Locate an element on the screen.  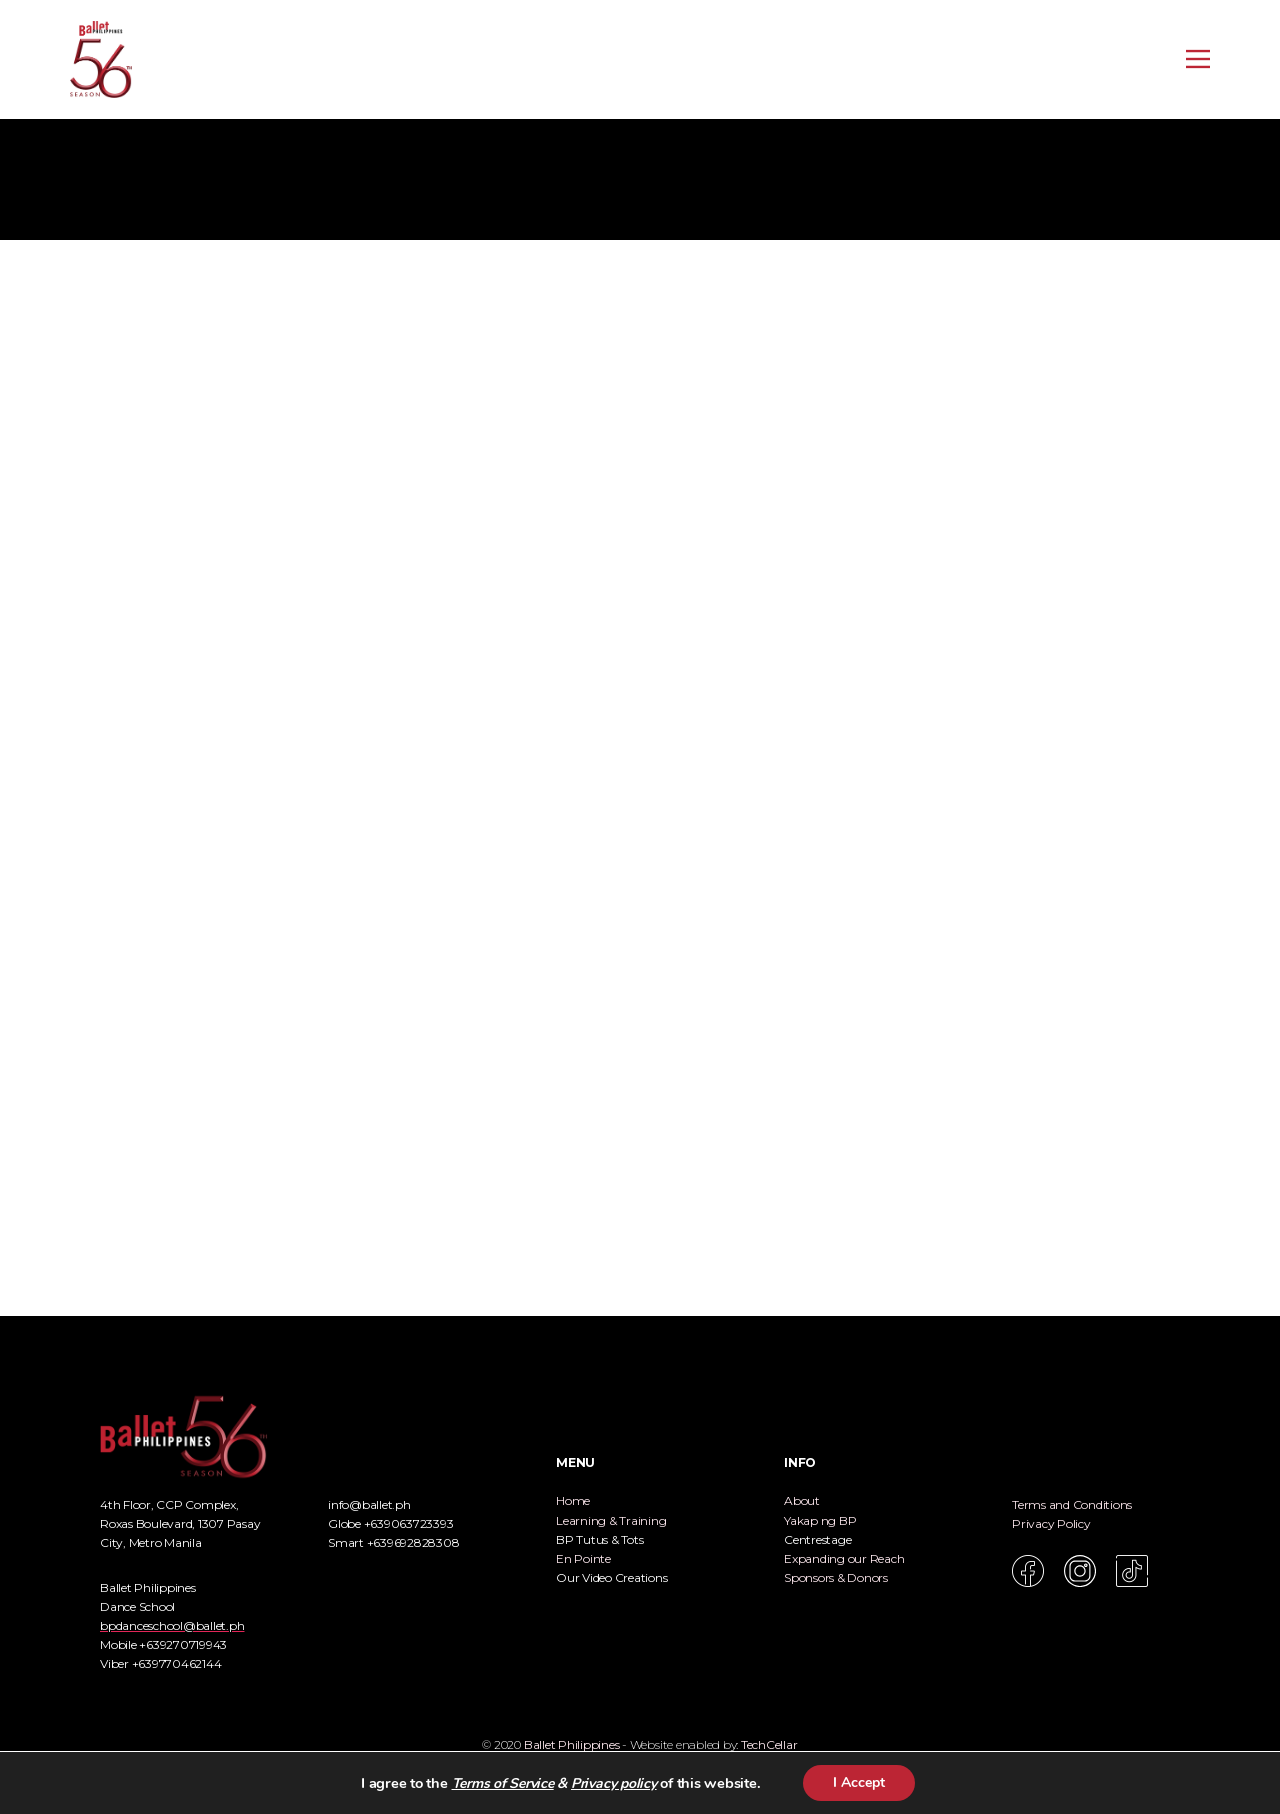
Privacy Policy is located at coordinates (1051, 1523).